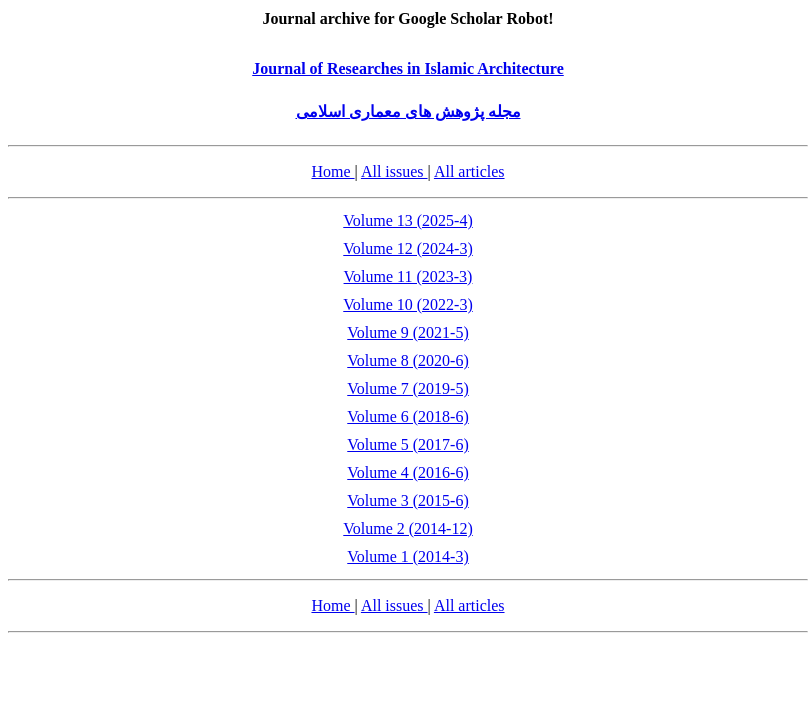 The width and height of the screenshot is (808, 720). What do you see at coordinates (407, 304) in the screenshot?
I see `Volume 10 (2022-3)` at bounding box center [407, 304].